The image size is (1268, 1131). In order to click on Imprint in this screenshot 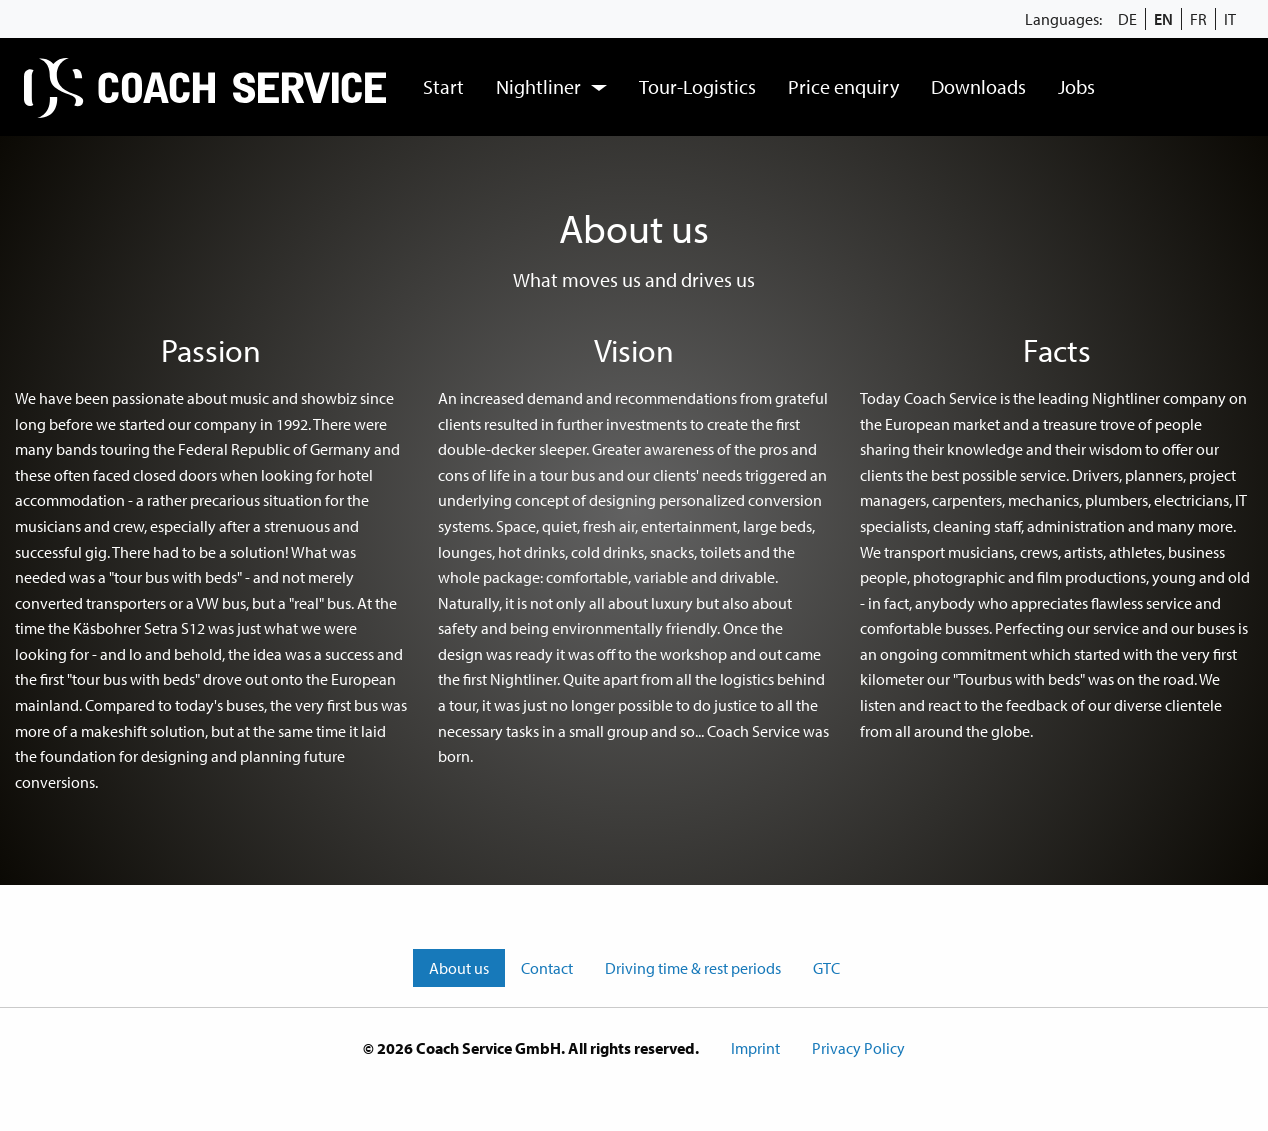, I will do `click(755, 1048)`.